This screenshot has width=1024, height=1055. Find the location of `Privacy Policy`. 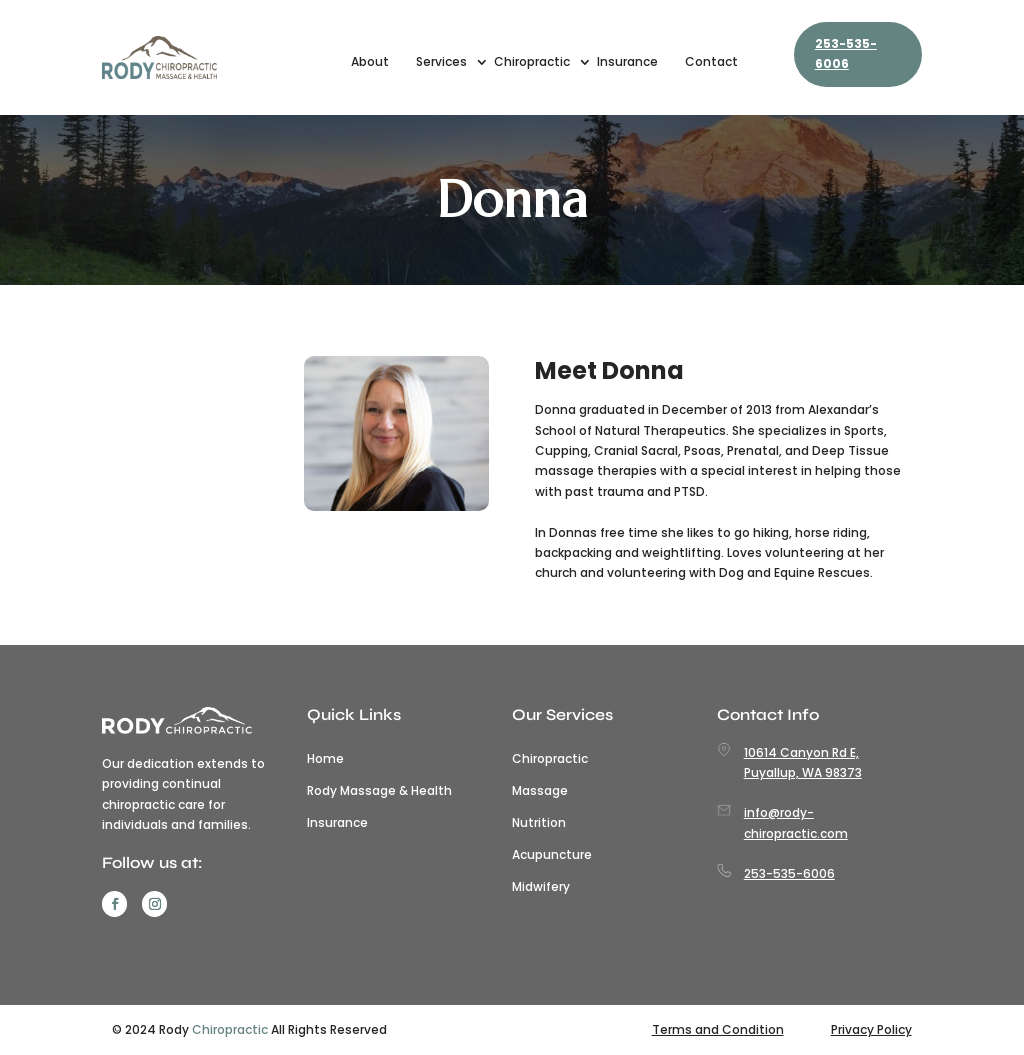

Privacy Policy is located at coordinates (871, 1029).